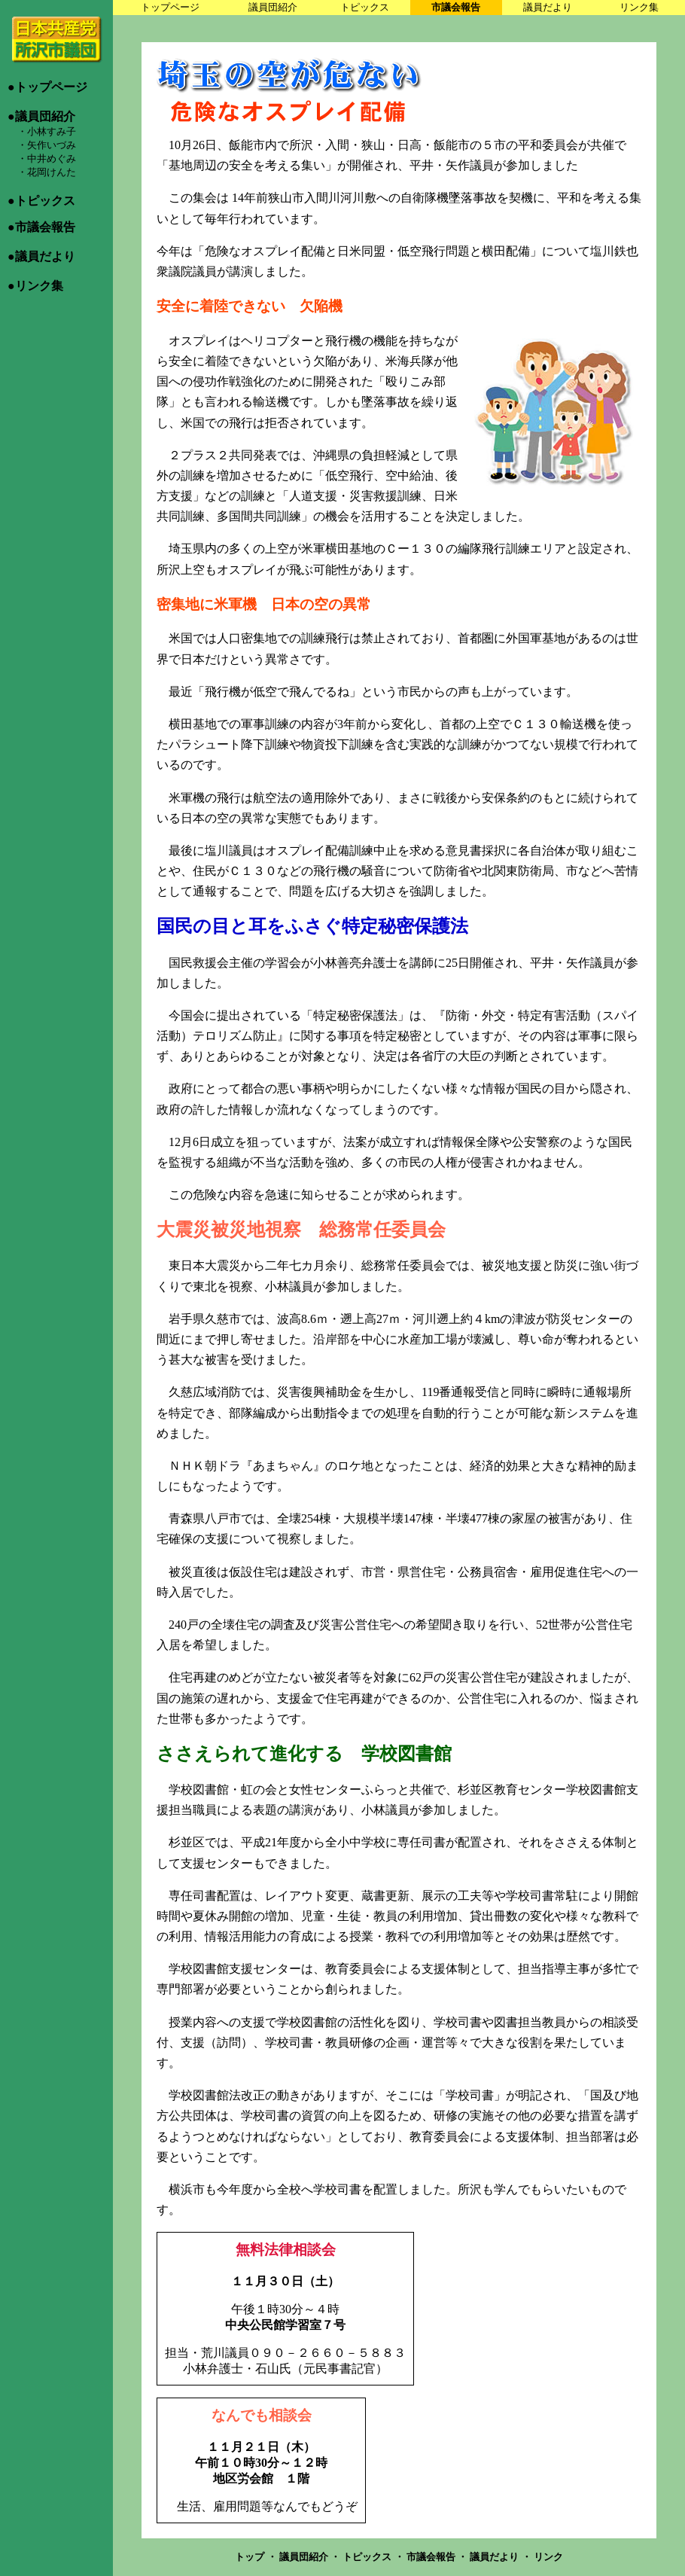 The height and width of the screenshot is (2576, 685). I want to click on リンク, so click(548, 2556).